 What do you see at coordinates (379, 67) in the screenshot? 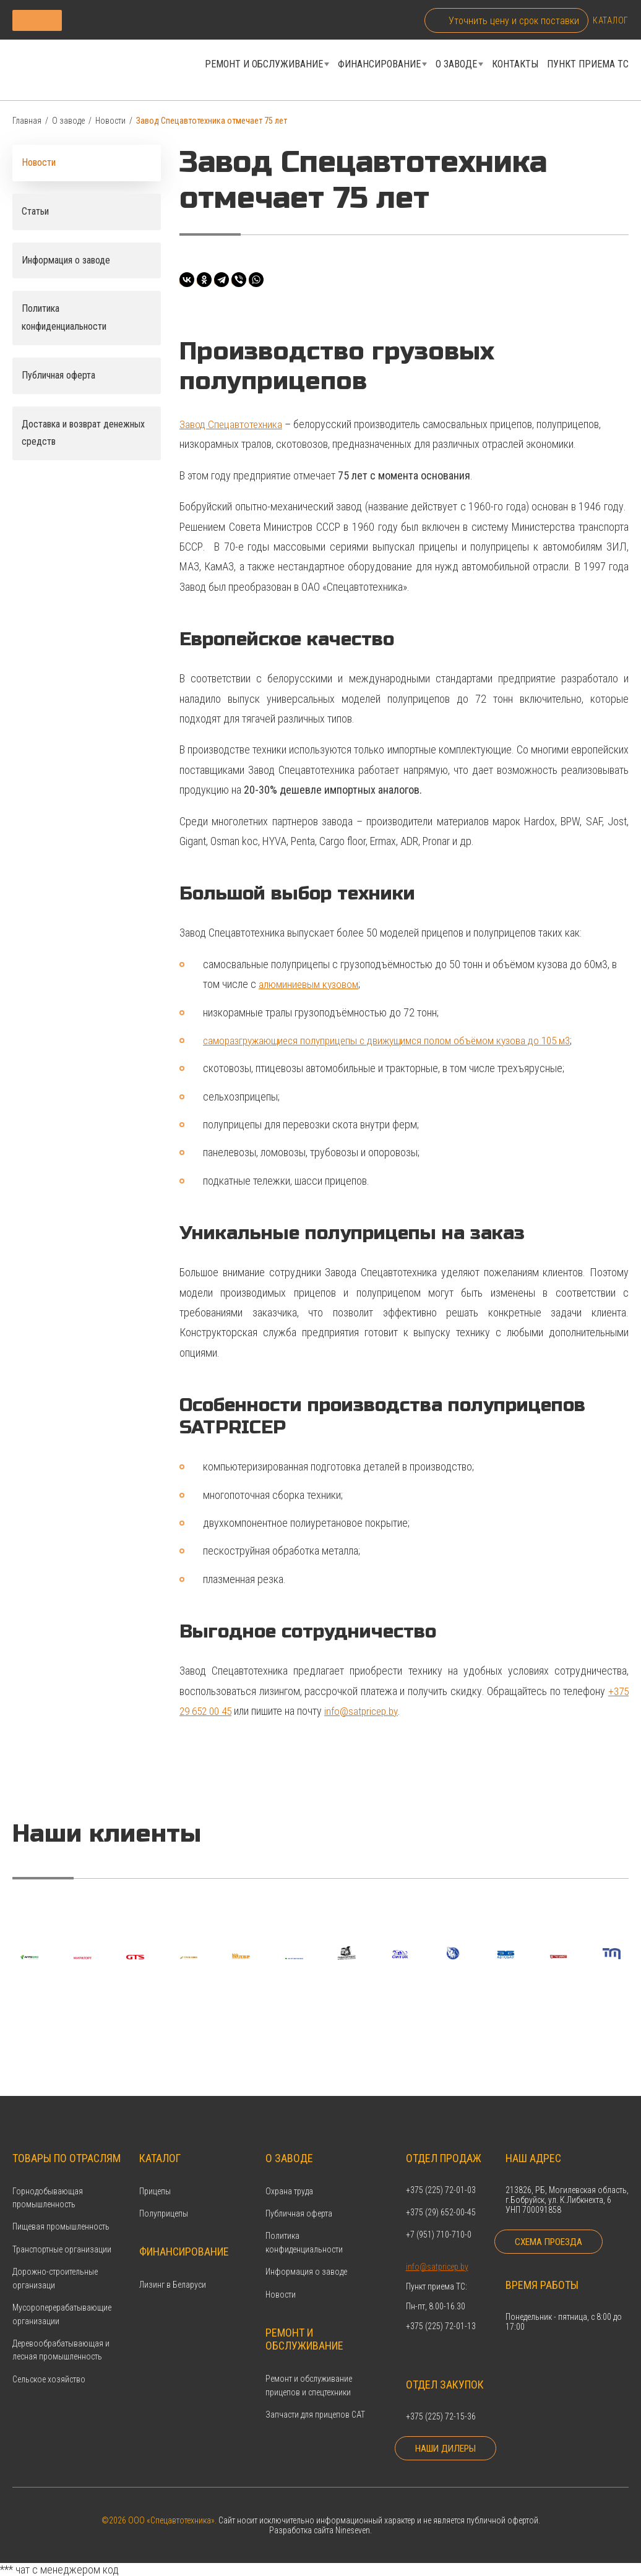
I see `Финансирование` at bounding box center [379, 67].